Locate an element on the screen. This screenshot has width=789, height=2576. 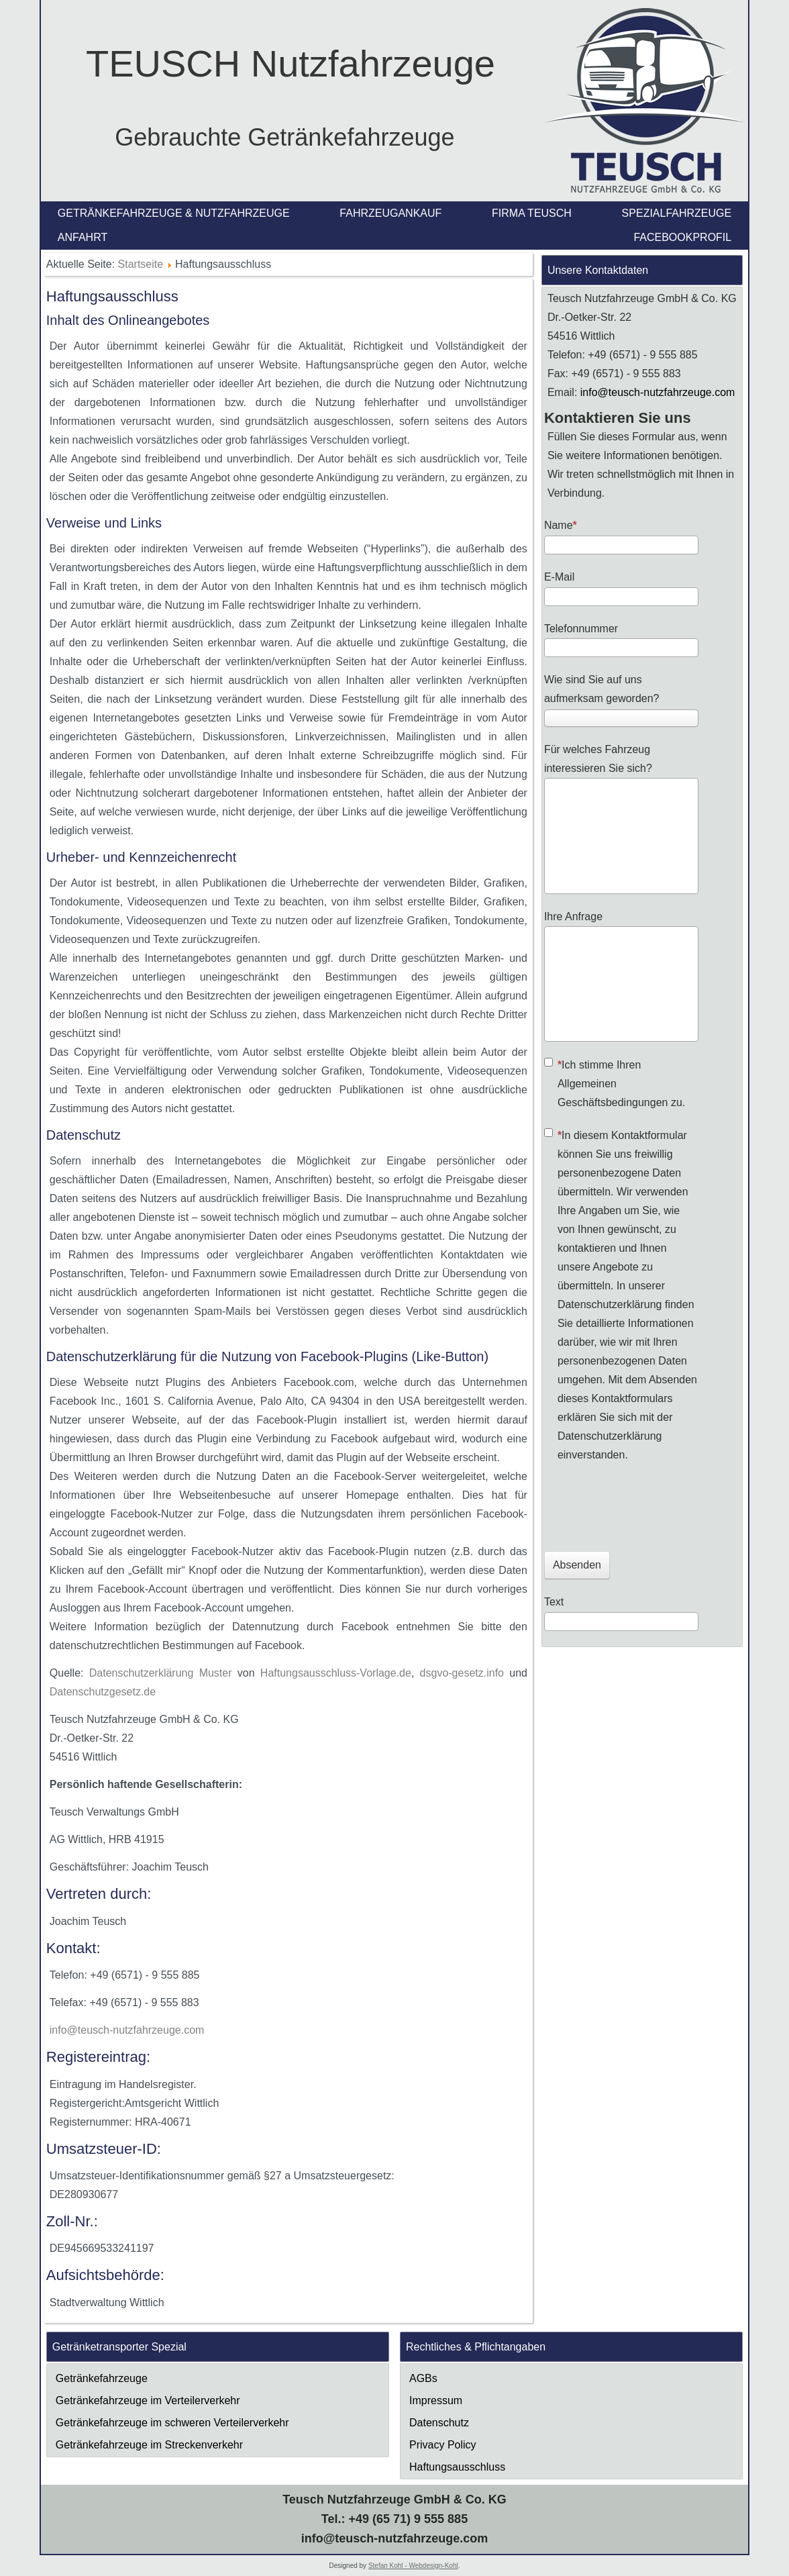
Ihre Anfrage is located at coordinates (573, 916).